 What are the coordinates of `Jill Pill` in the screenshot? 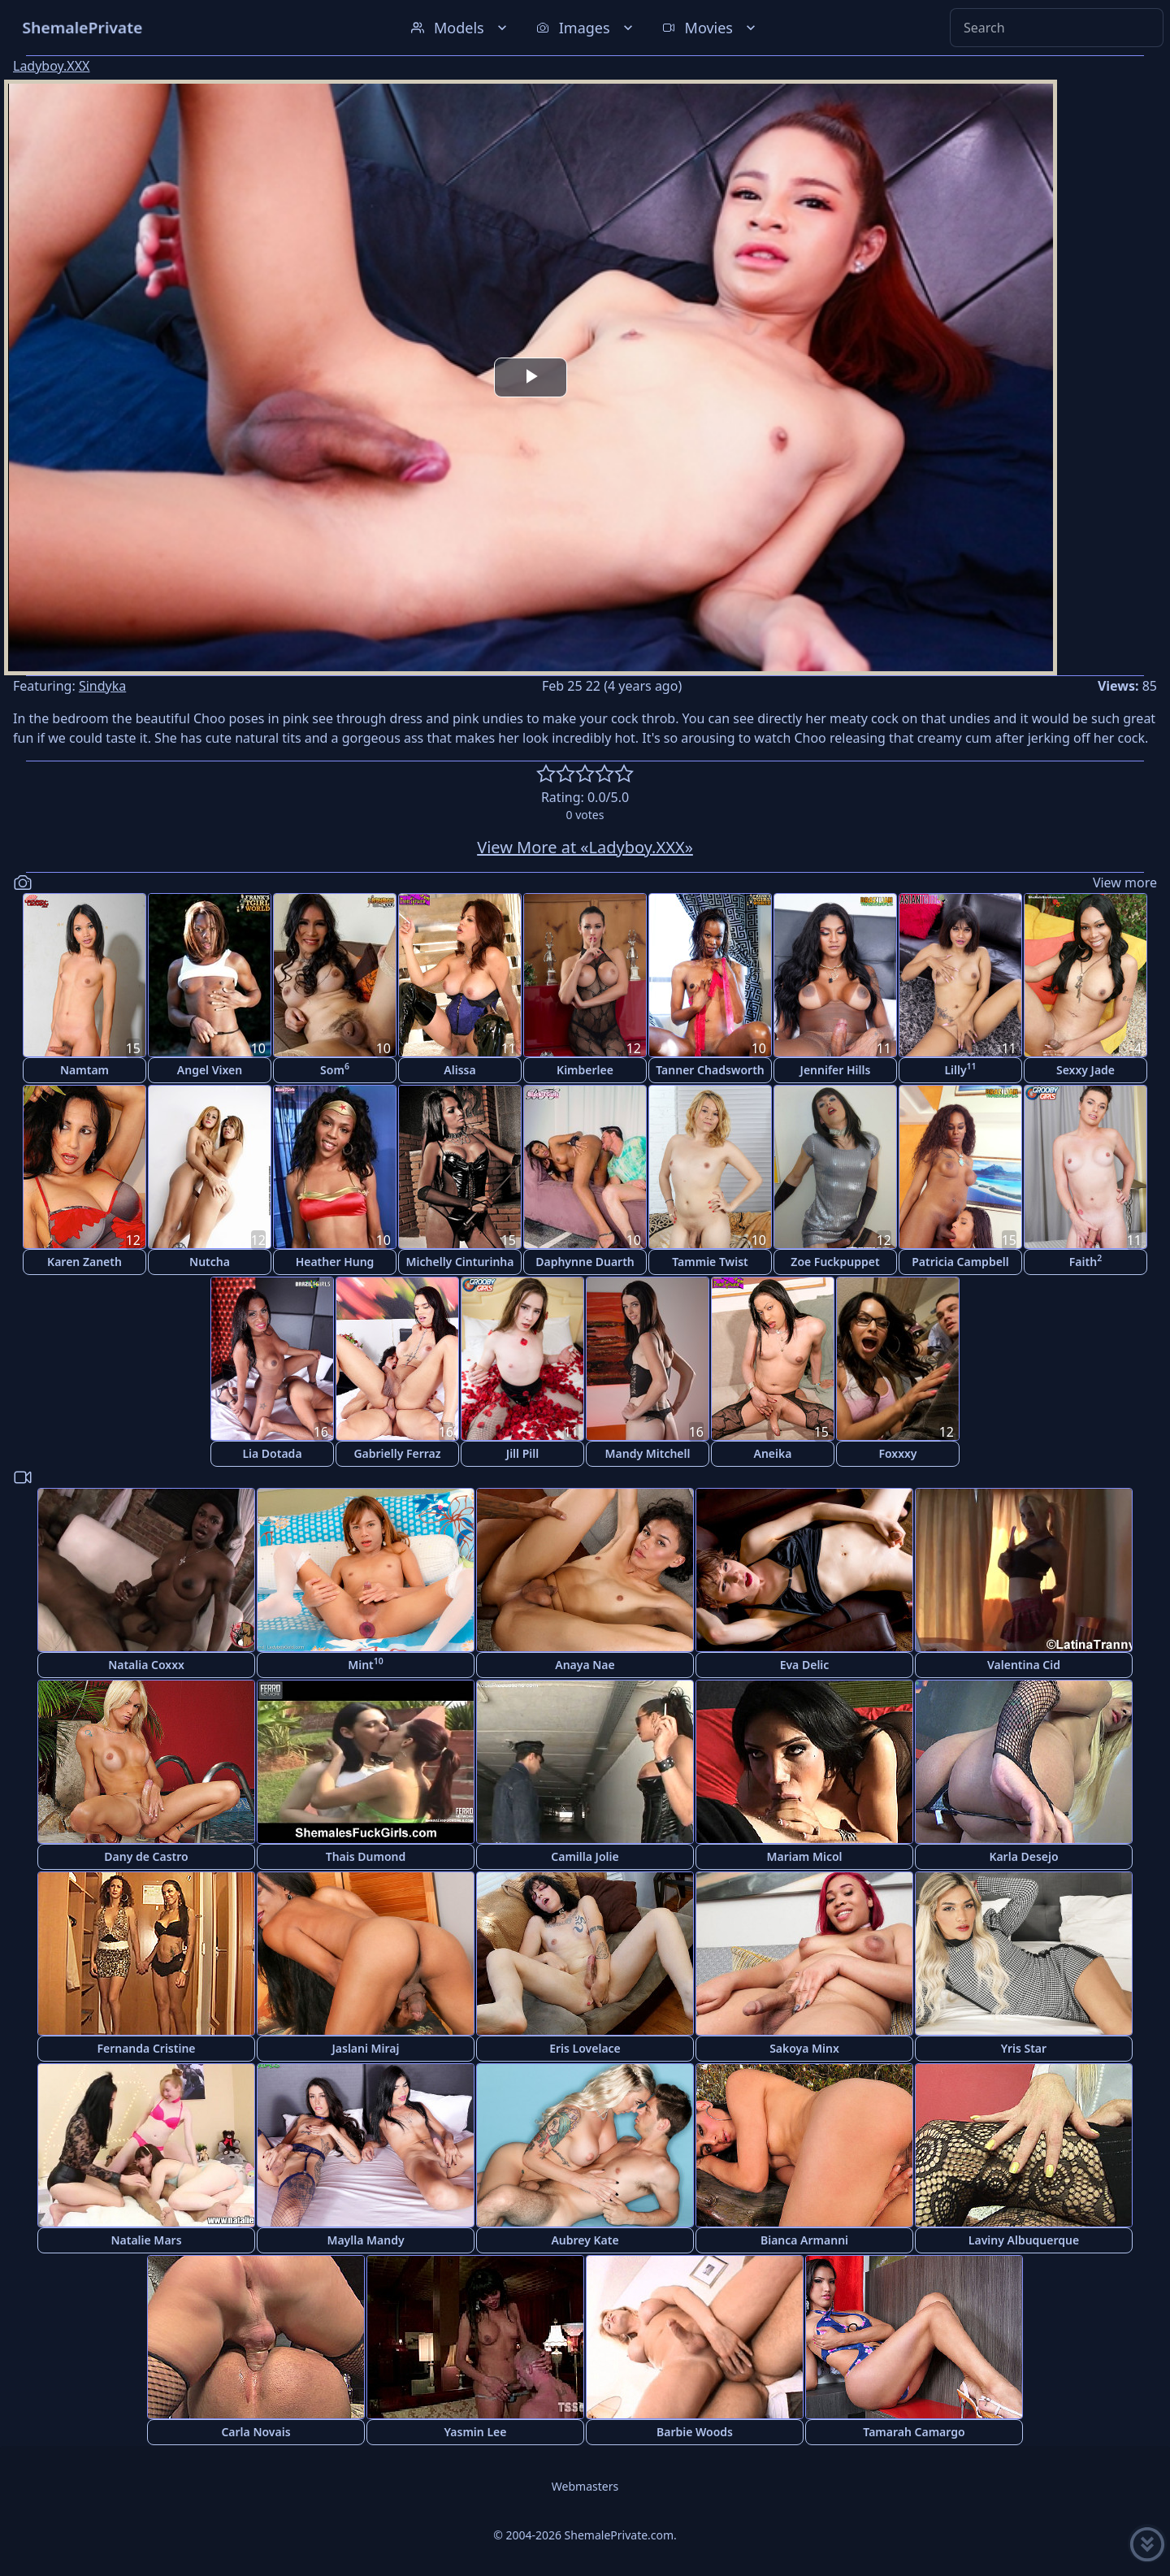 It's located at (522, 1453).